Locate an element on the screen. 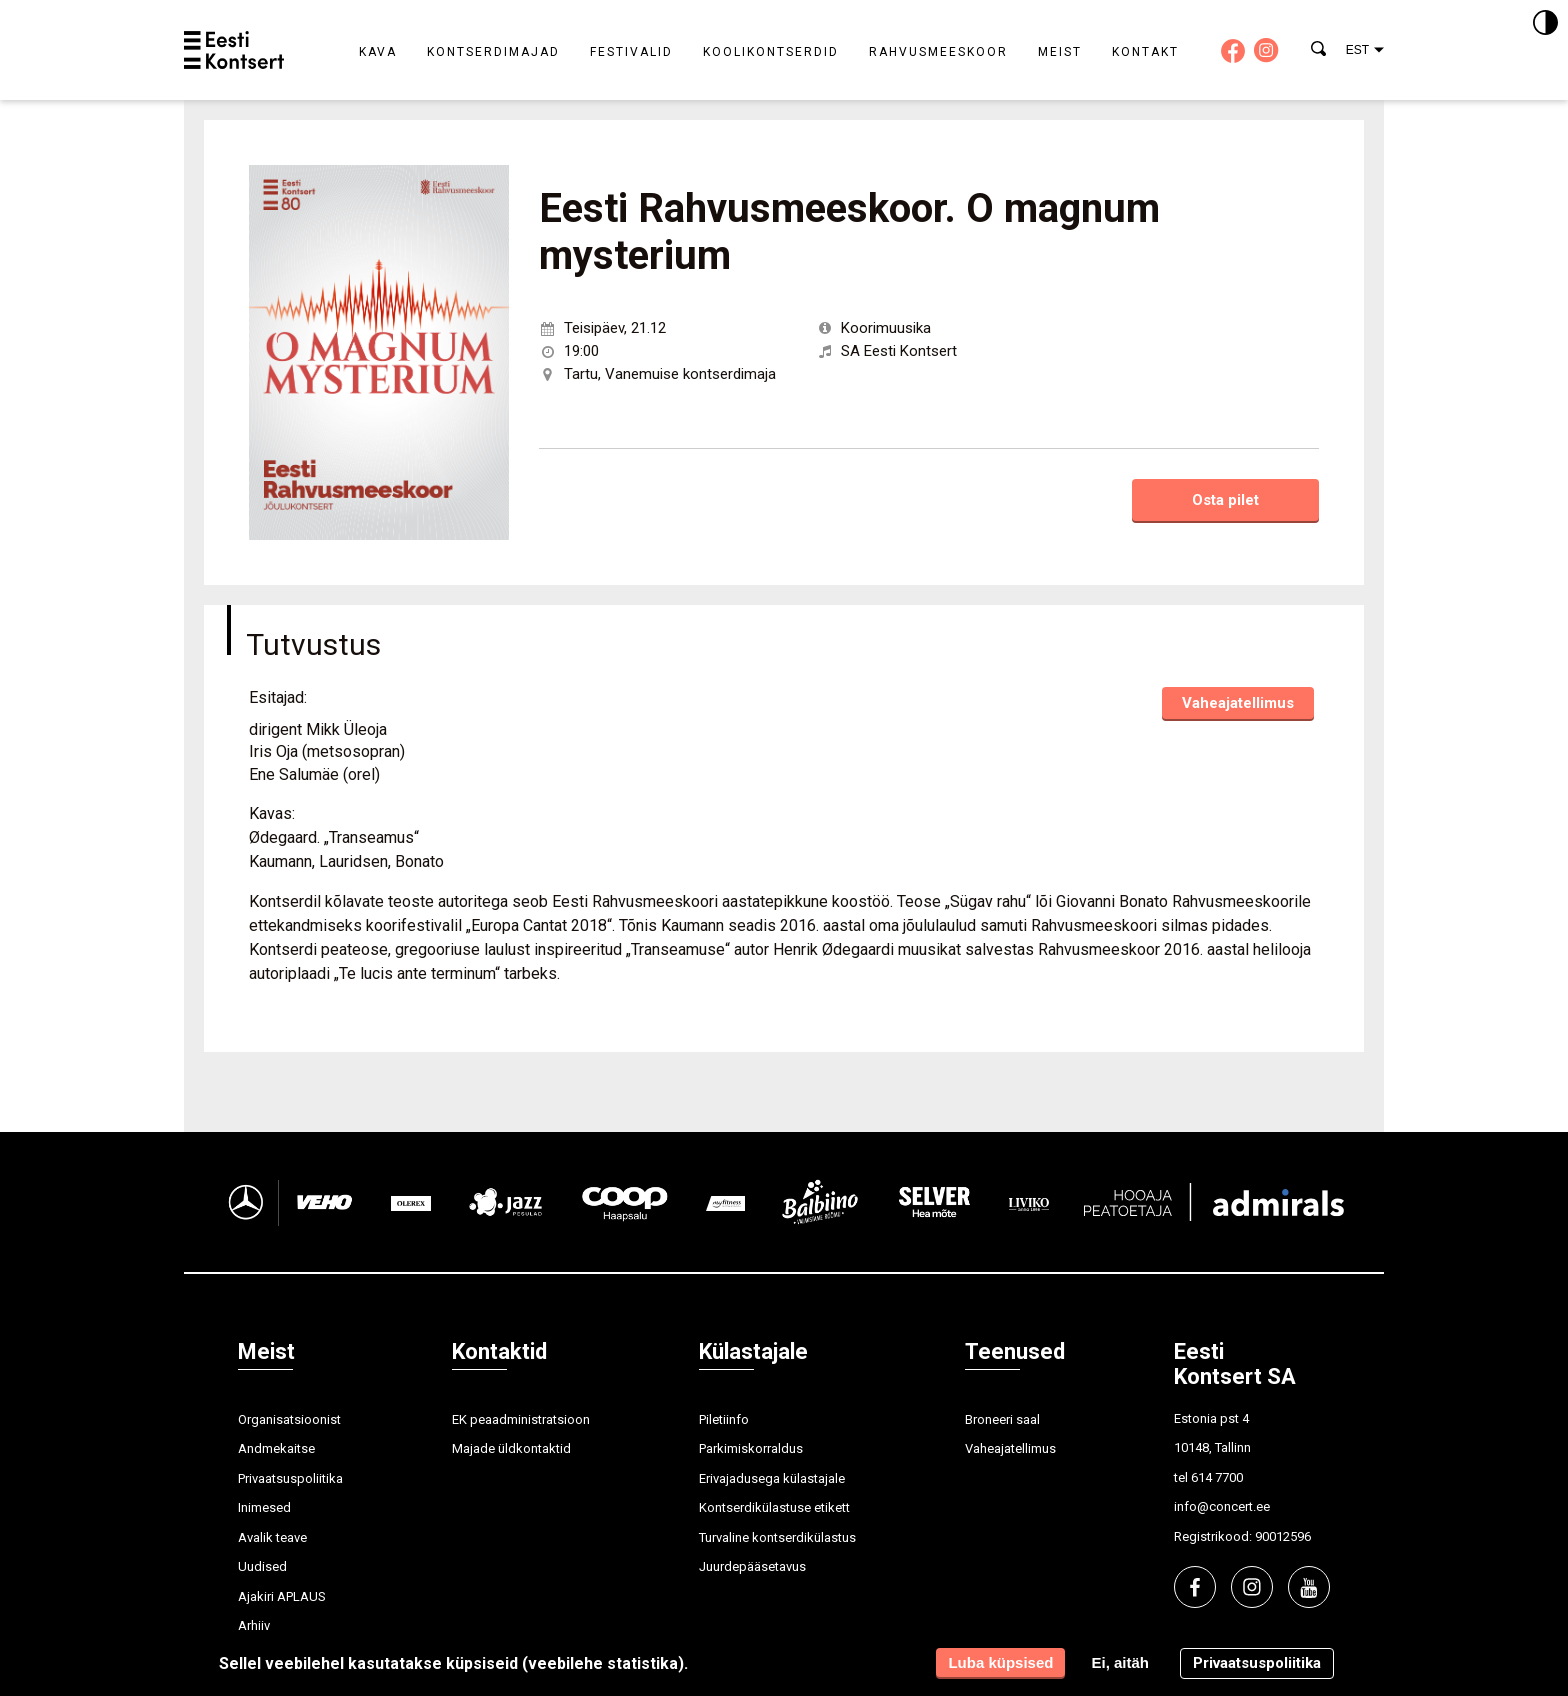  Vaheajatellimus is located at coordinates (1238, 703).